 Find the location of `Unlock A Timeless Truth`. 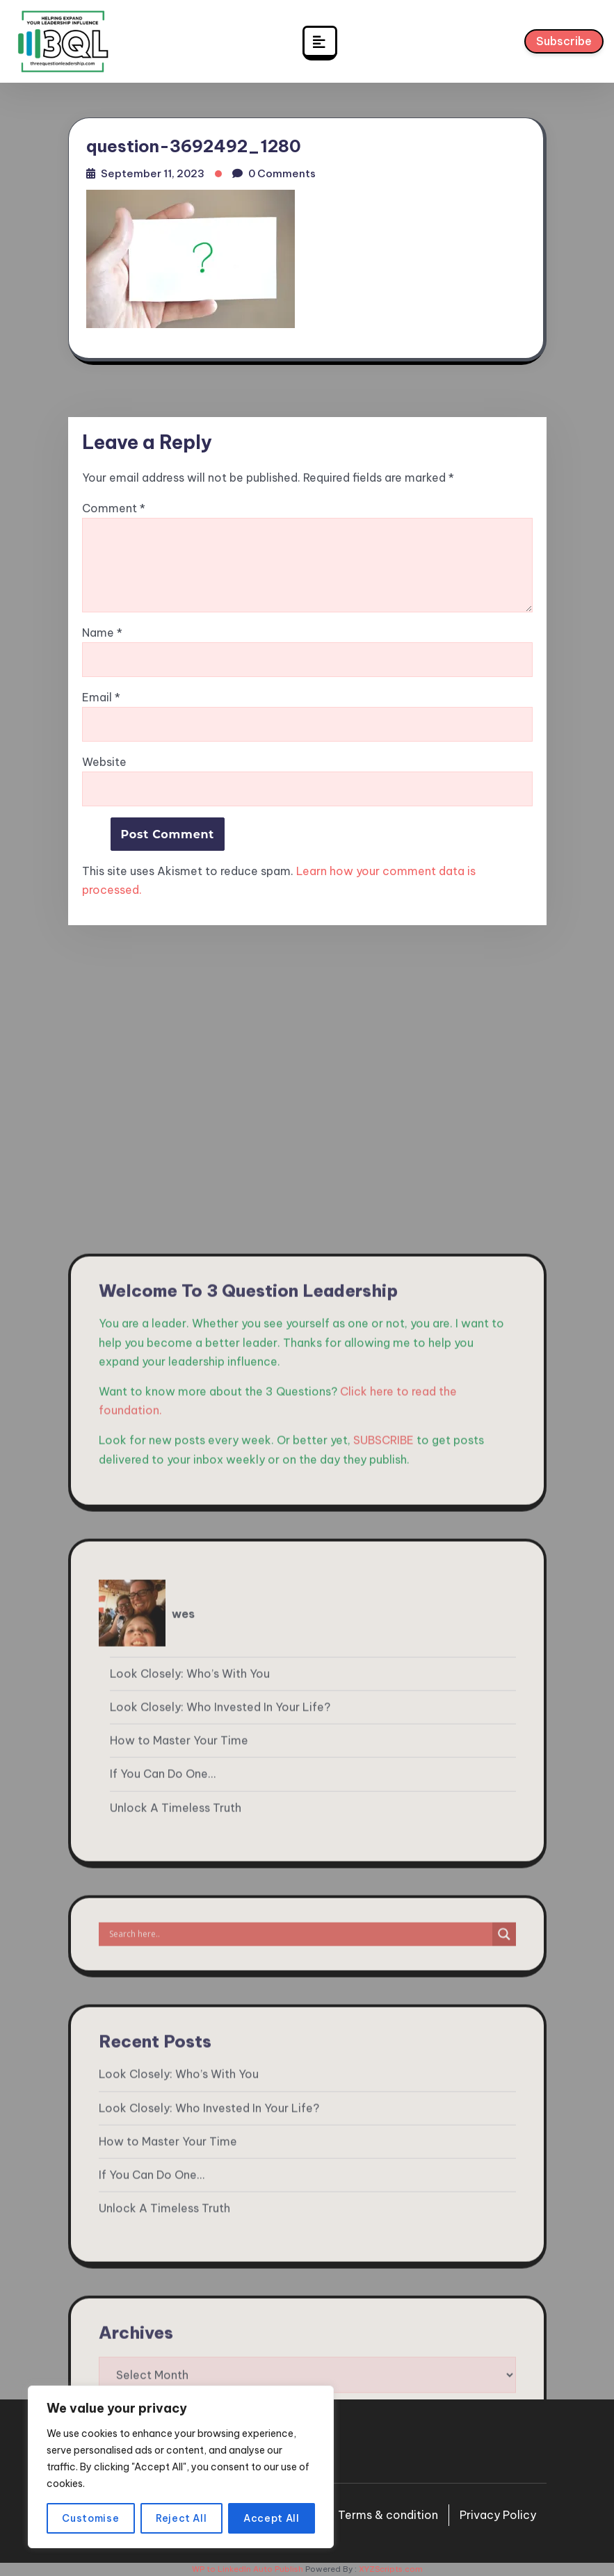

Unlock A Timeless Truth is located at coordinates (175, 2245).